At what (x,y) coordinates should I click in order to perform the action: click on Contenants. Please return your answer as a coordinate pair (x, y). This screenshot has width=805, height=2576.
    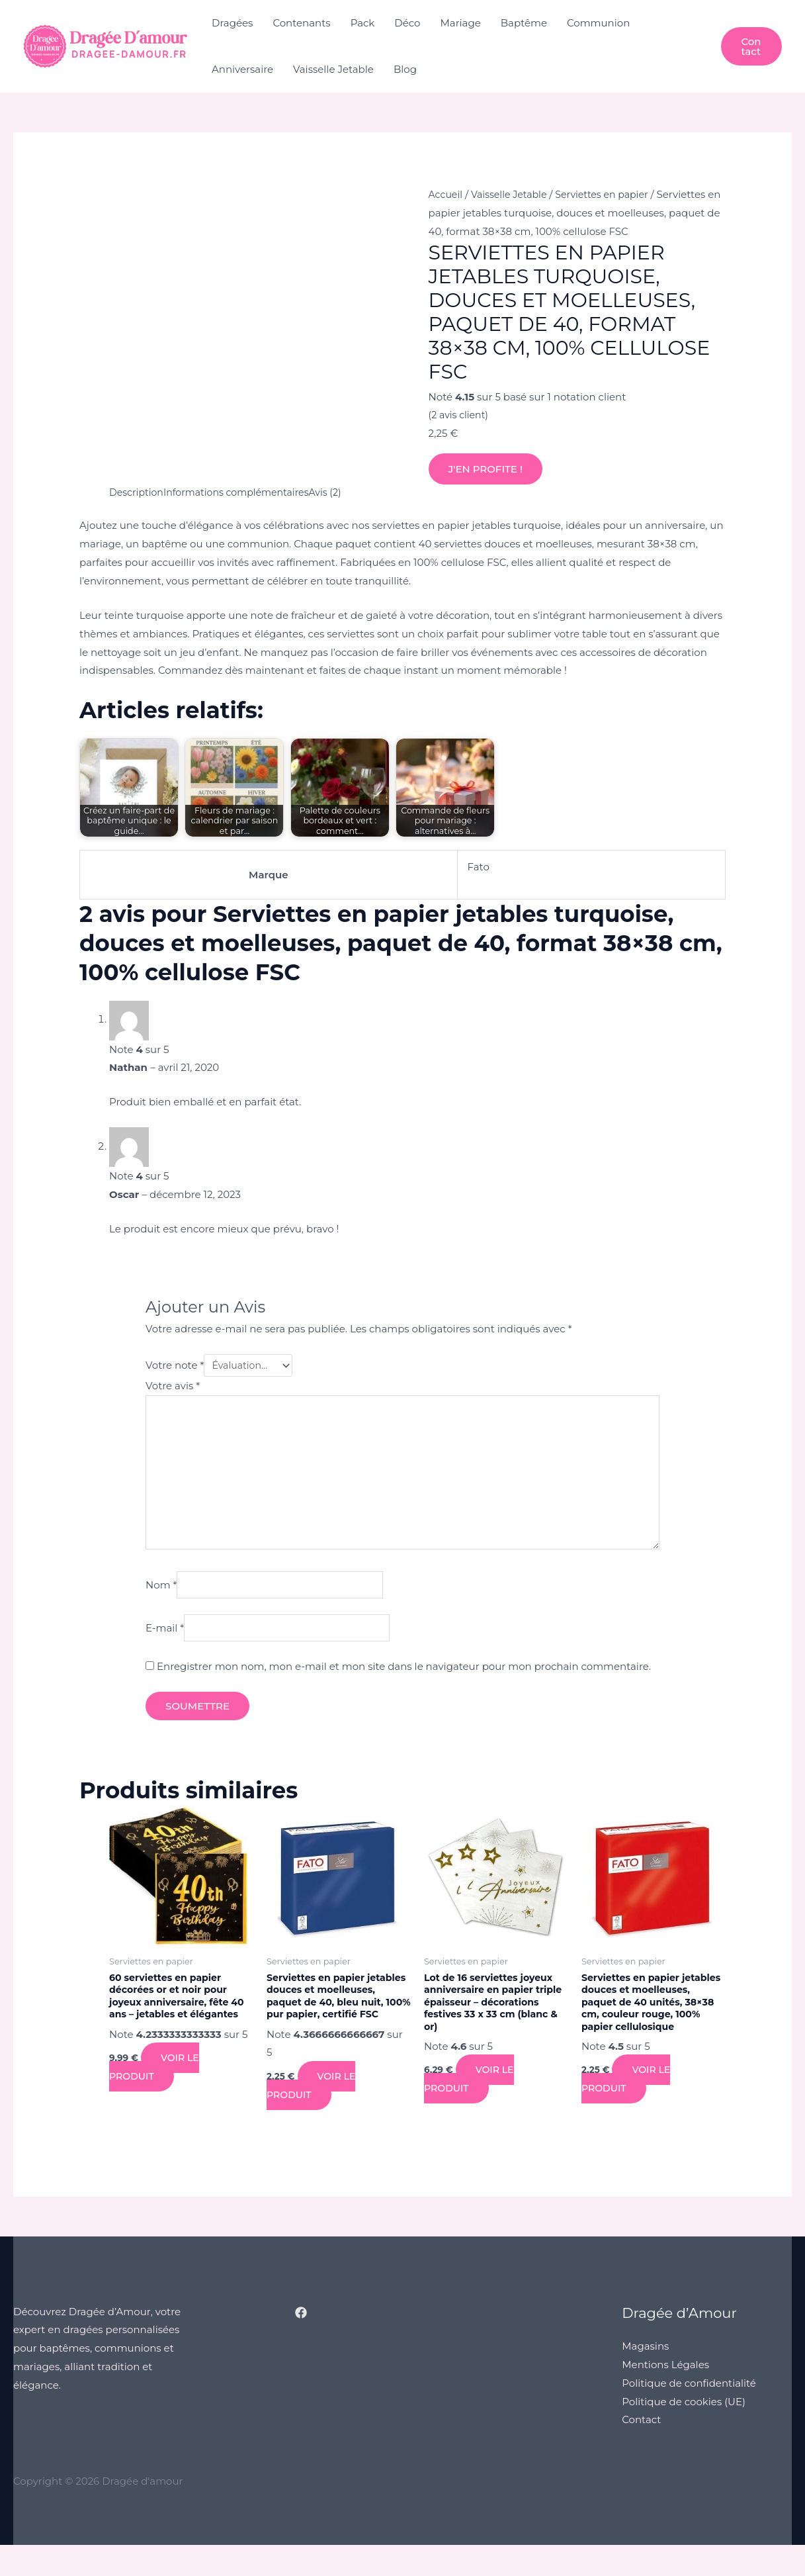
    Looking at the image, I should click on (301, 23).